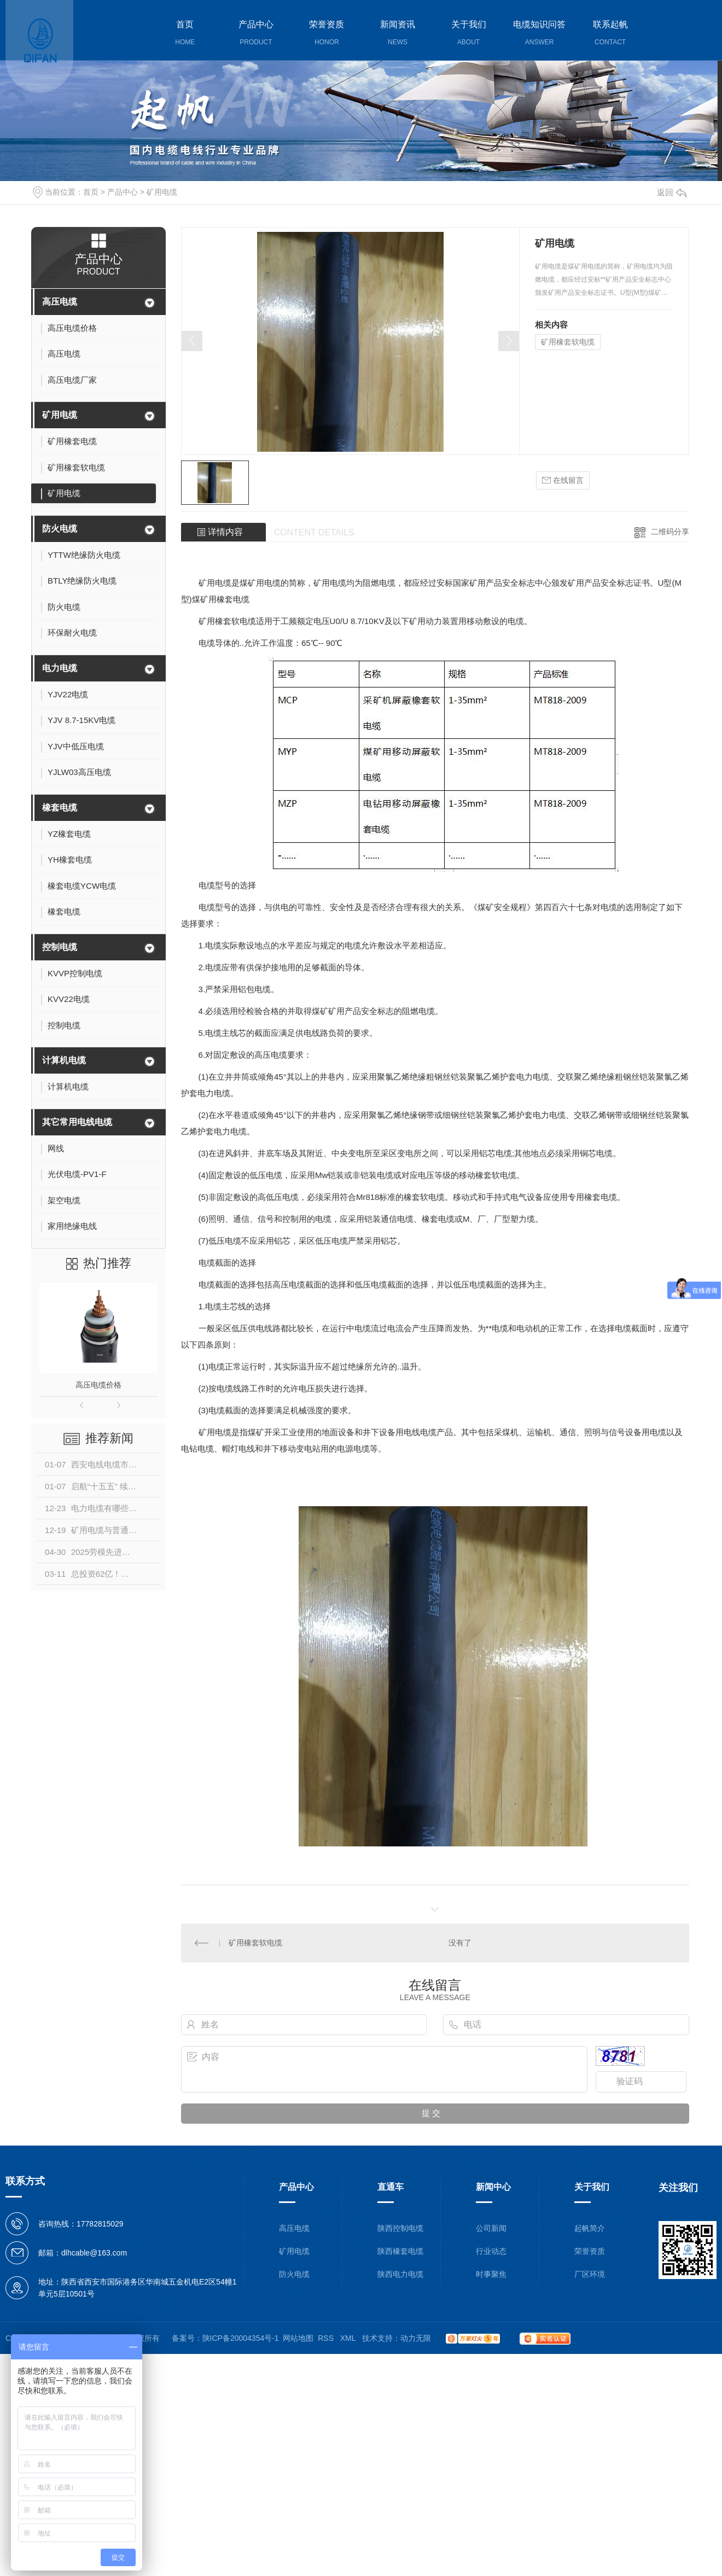  I want to click on 时事聚焦, so click(491, 2274).